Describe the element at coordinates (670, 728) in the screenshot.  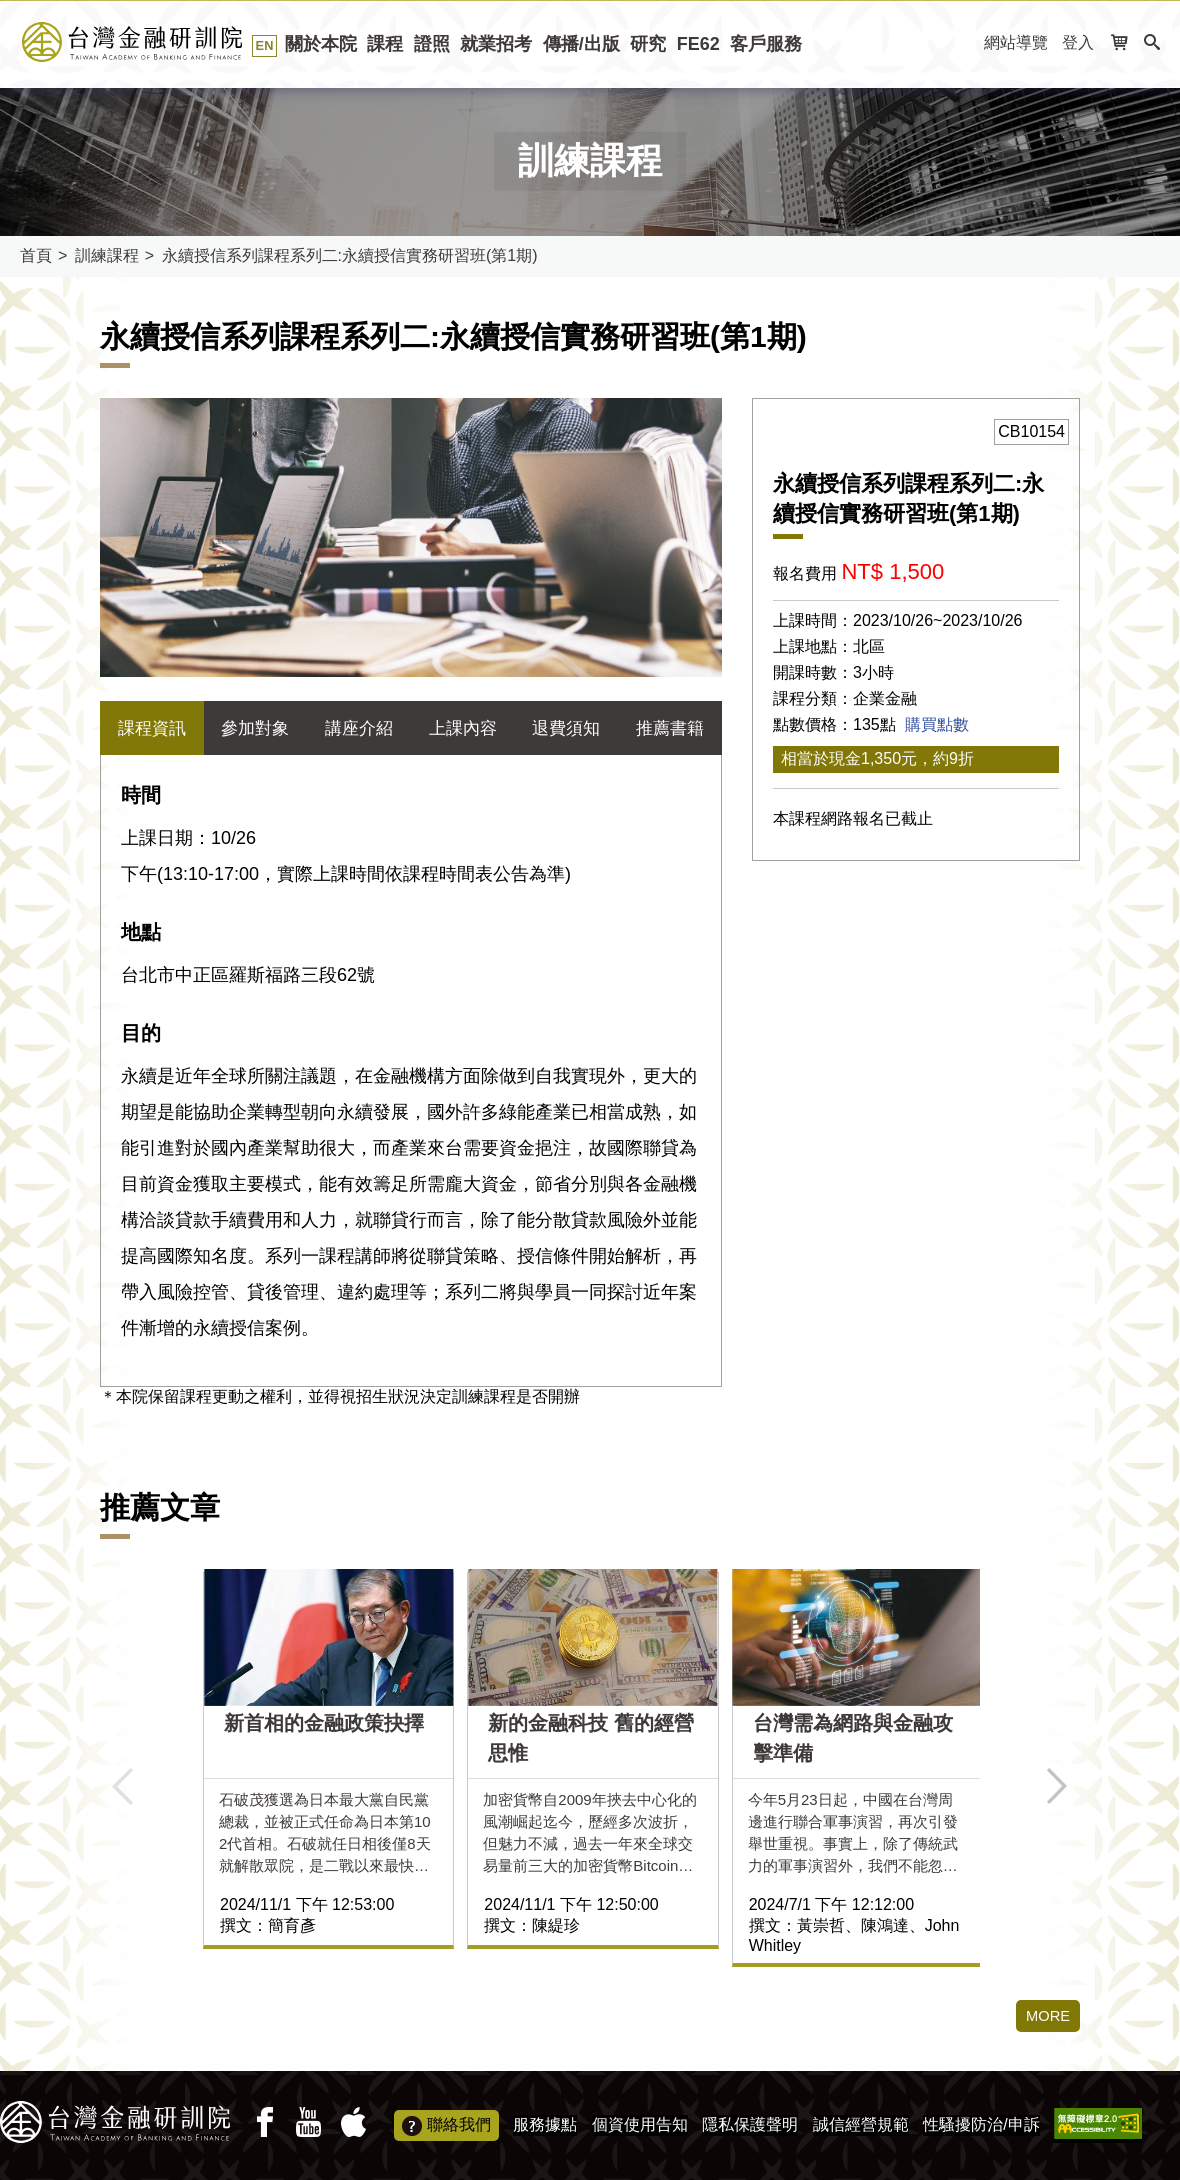
I see `推薦書籍` at that location.